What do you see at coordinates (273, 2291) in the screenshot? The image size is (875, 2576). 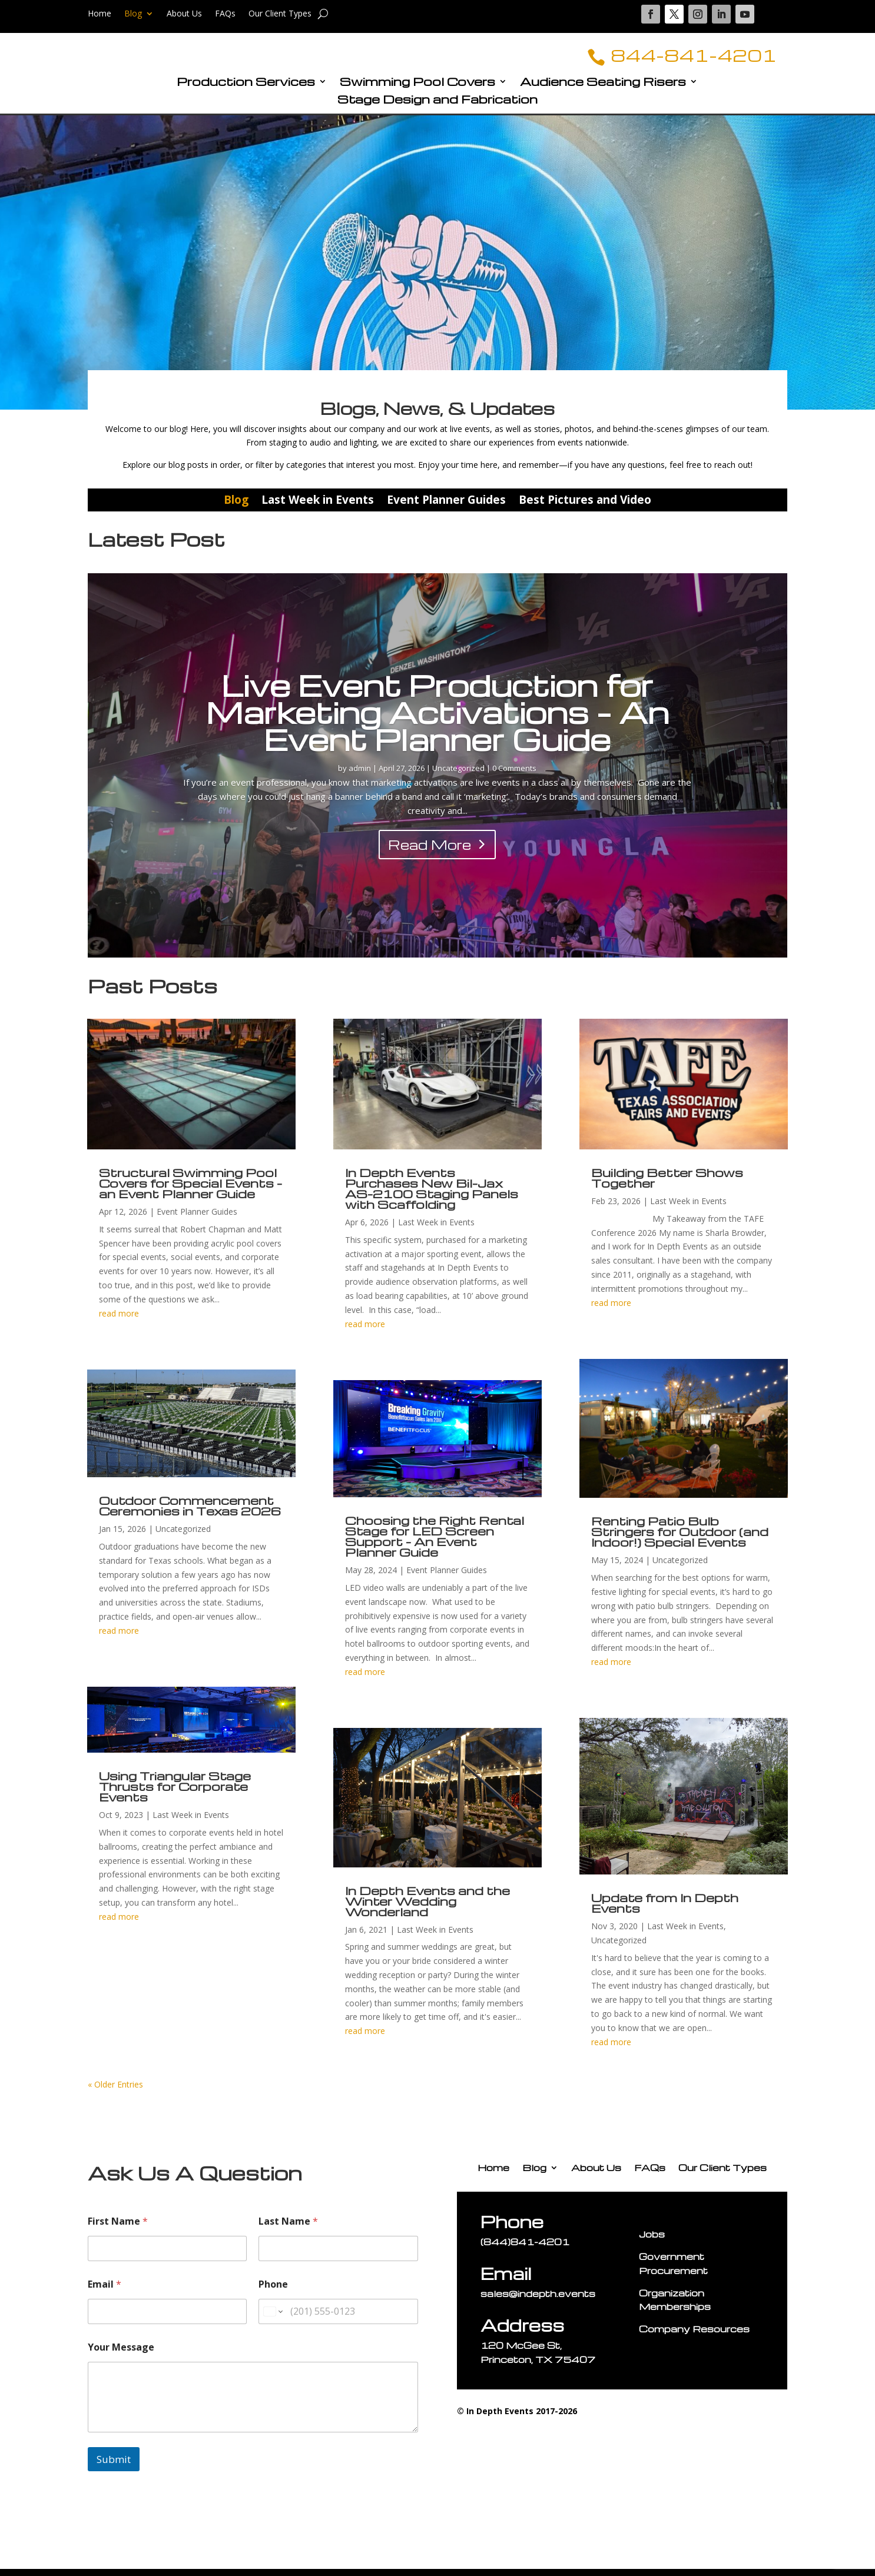 I see `Phone` at bounding box center [273, 2291].